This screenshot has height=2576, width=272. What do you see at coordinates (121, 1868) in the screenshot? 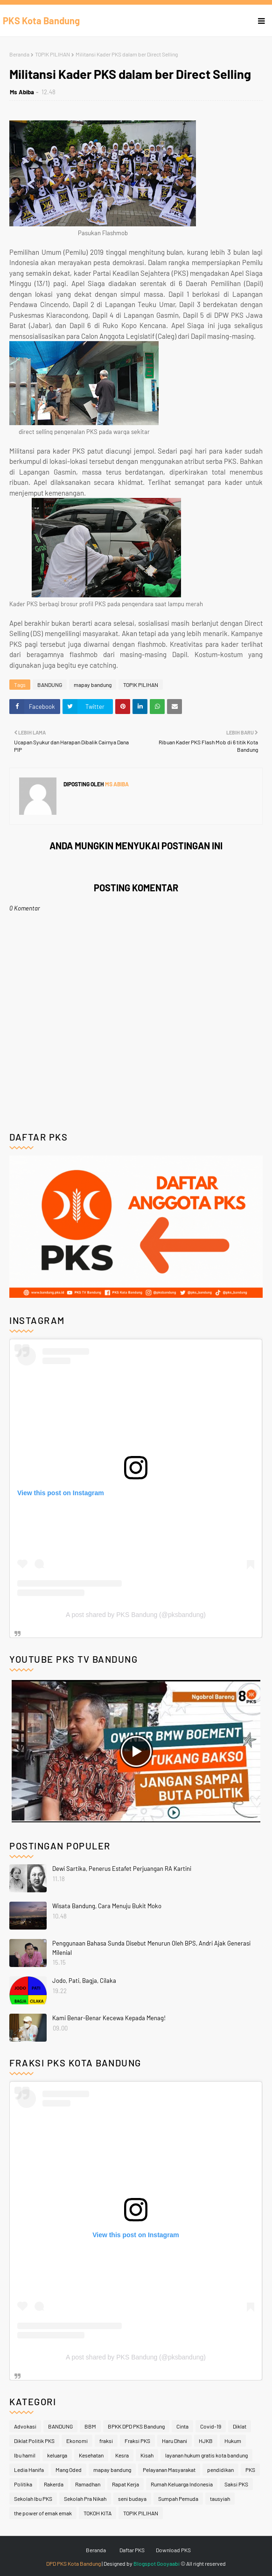
I see `Dewi Sartika, Penerus Estafet Perjuangan RA Kartini` at bounding box center [121, 1868].